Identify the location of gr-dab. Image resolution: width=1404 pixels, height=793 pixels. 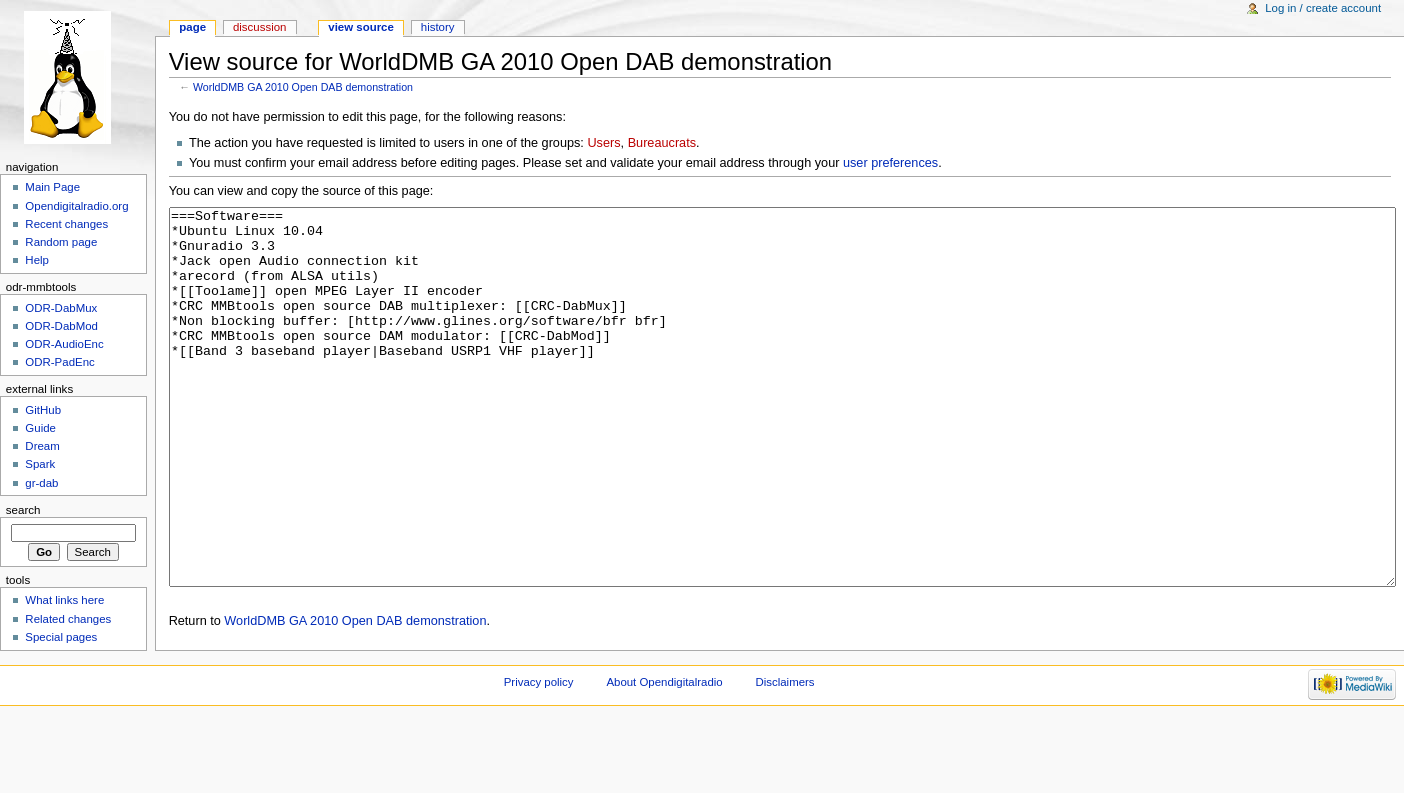
(41, 483).